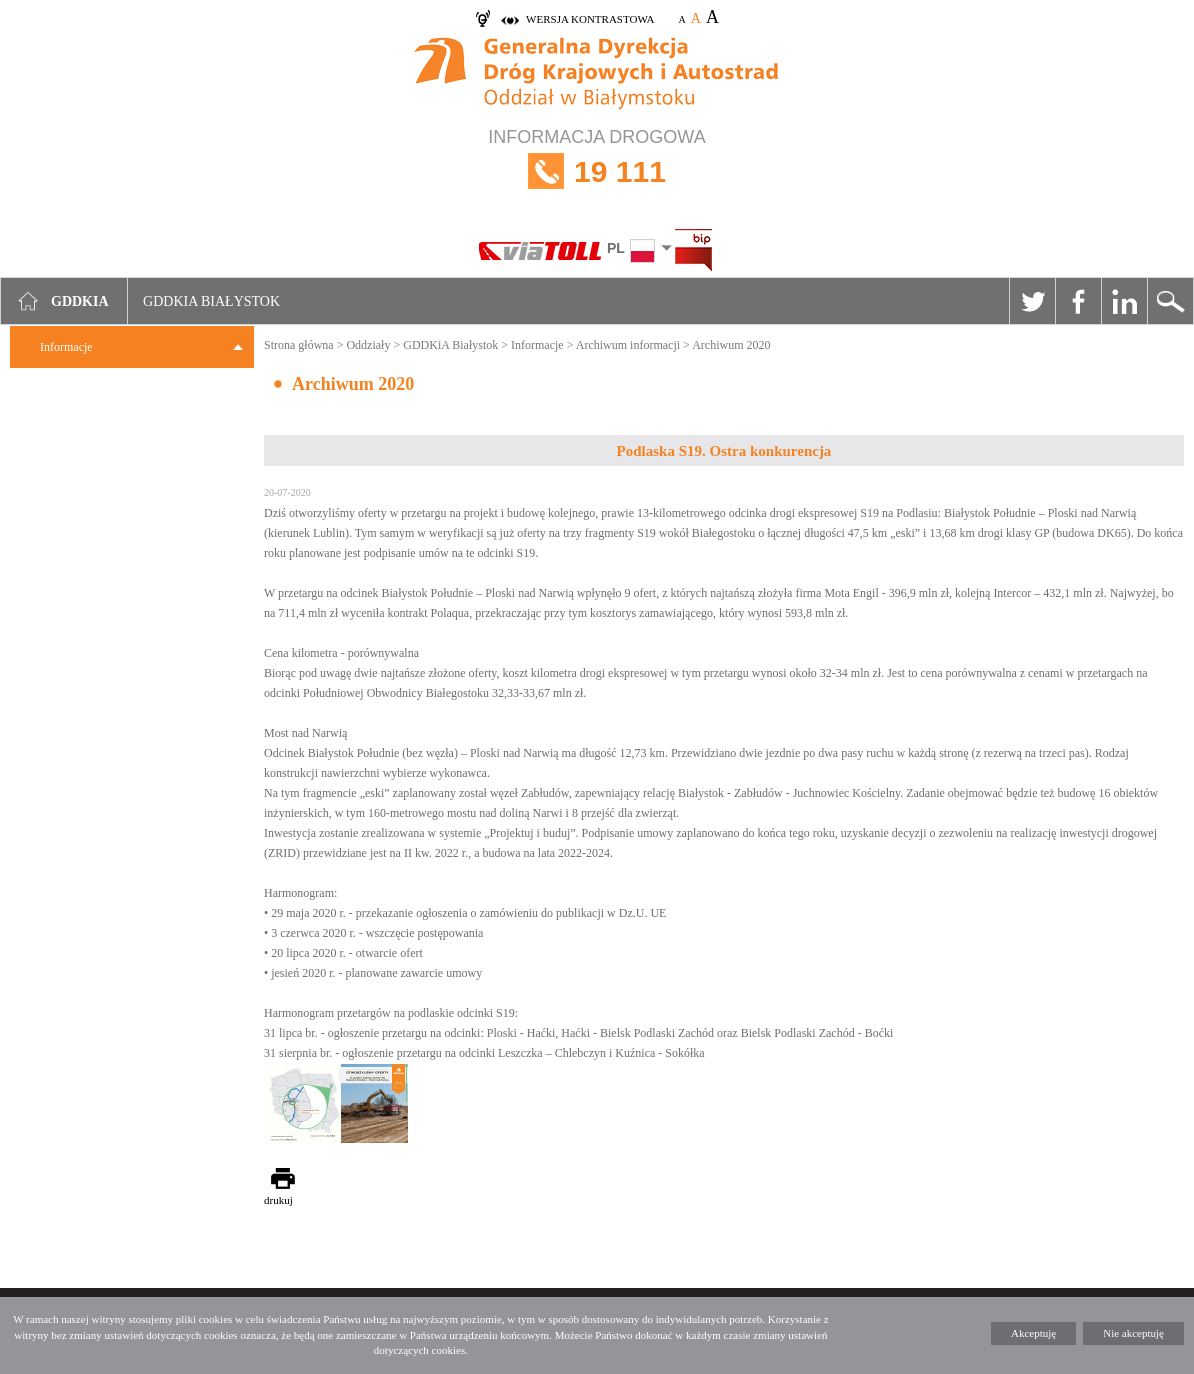 Image resolution: width=1194 pixels, height=1374 pixels. I want to click on Twitter, so click(1032, 301).